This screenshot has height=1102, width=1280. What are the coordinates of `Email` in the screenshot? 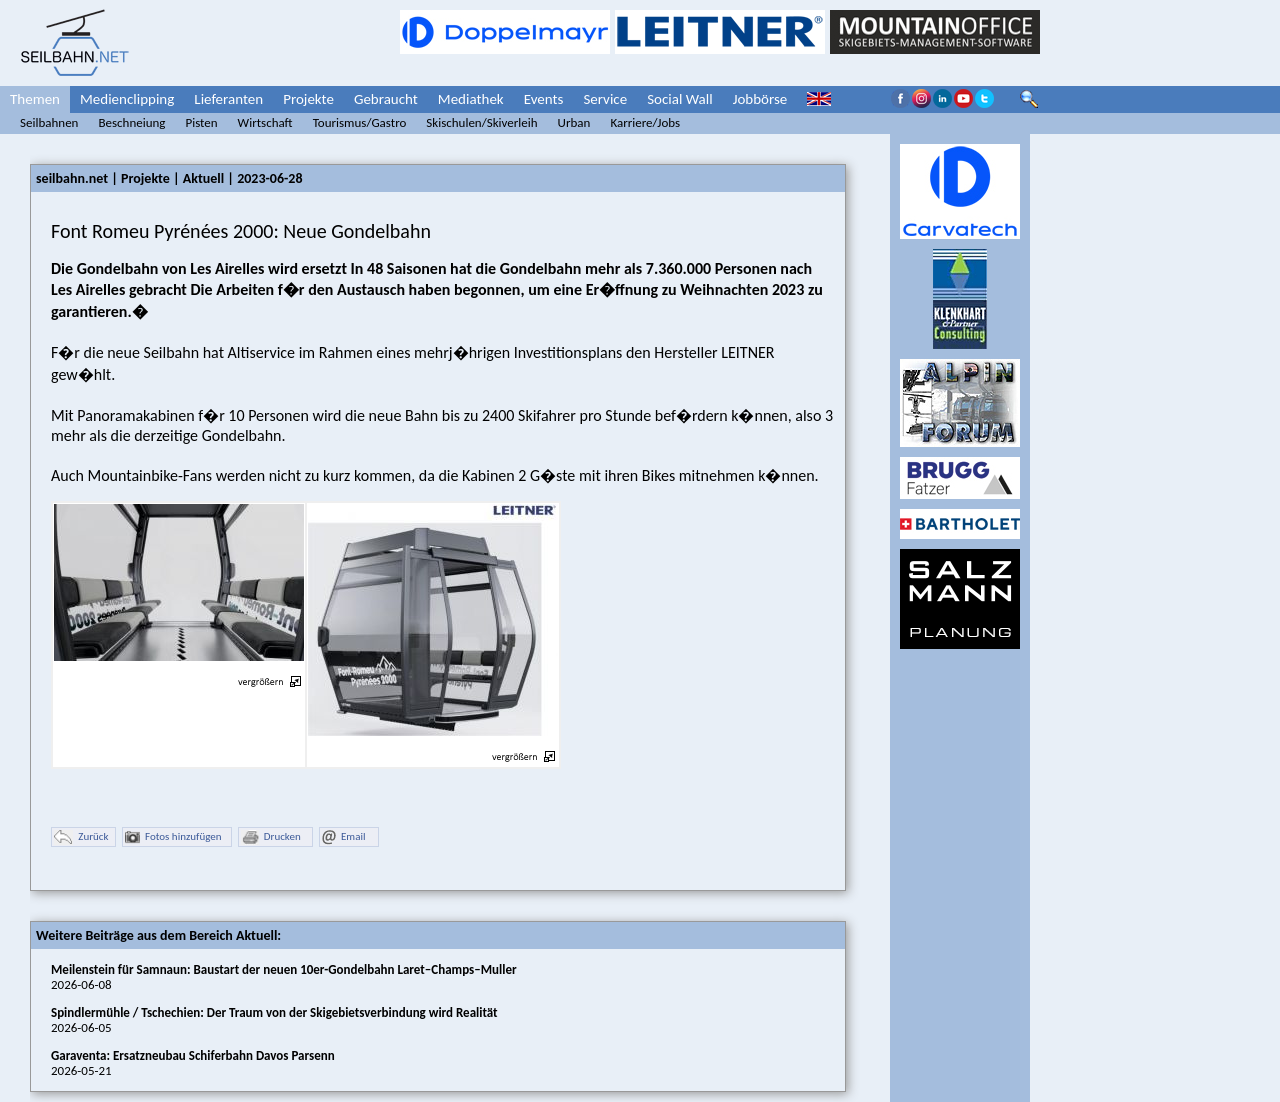 It's located at (343, 837).